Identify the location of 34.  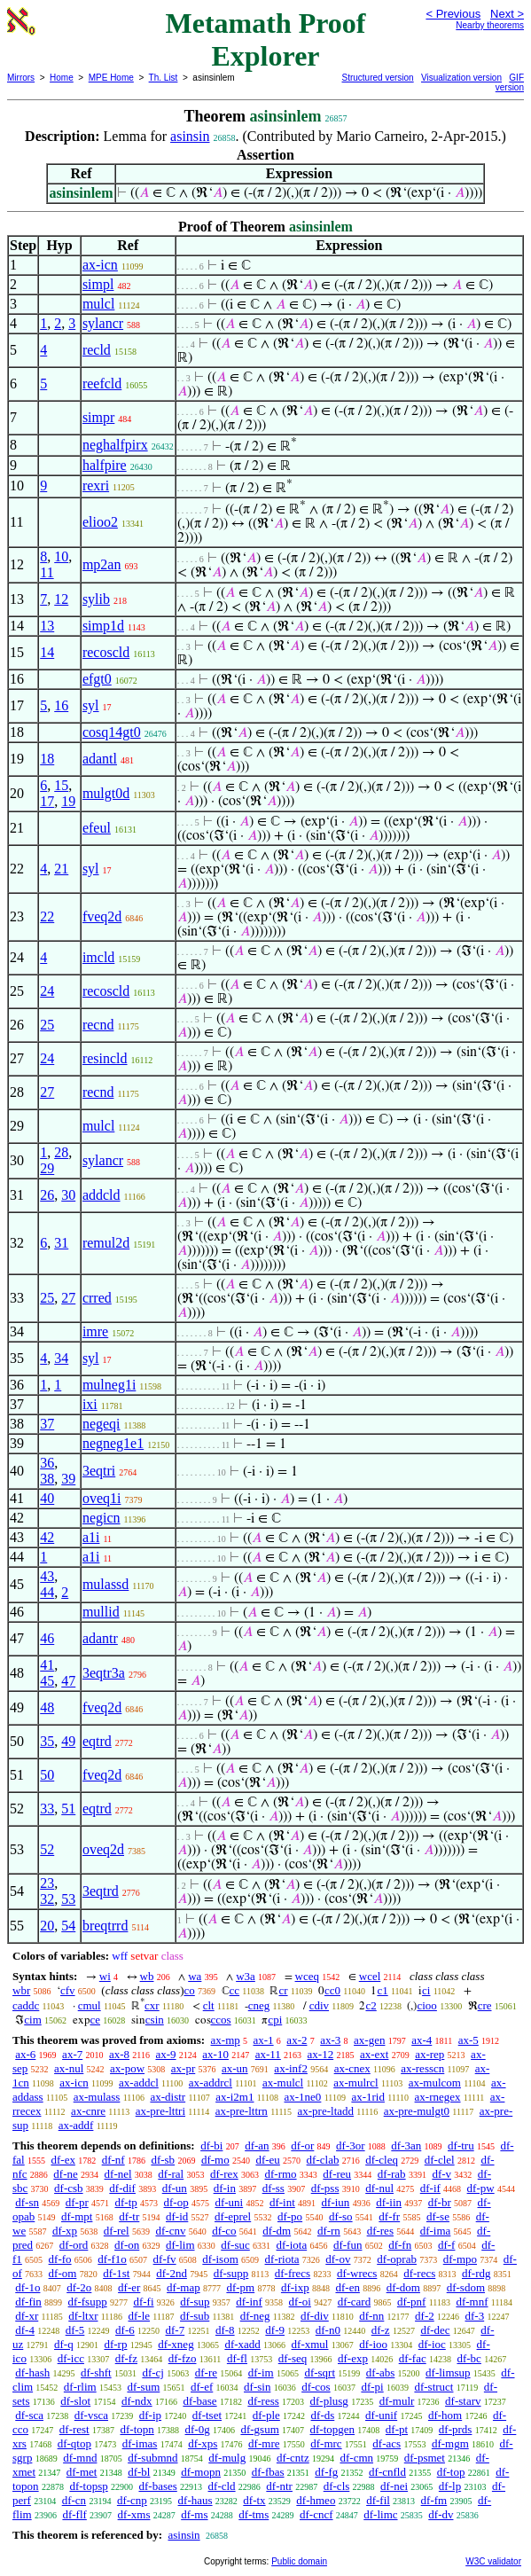
(61, 1358).